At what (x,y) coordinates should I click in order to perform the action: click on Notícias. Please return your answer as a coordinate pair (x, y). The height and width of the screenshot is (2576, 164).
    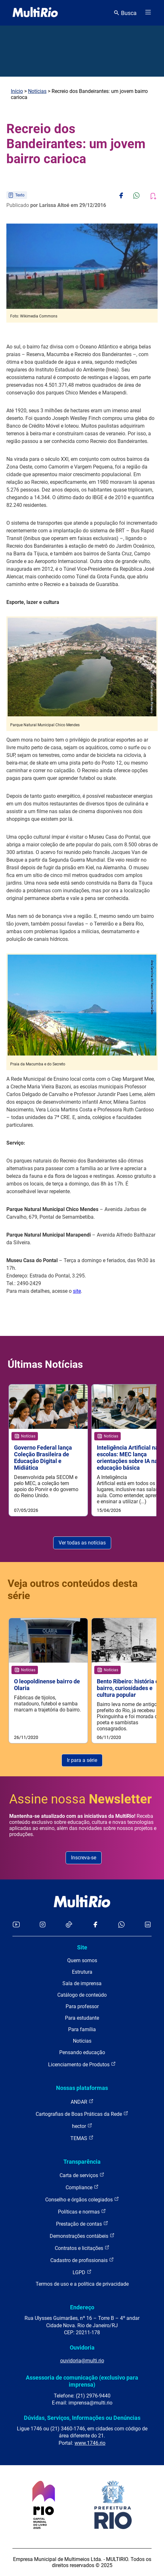
    Looking at the image, I should click on (37, 91).